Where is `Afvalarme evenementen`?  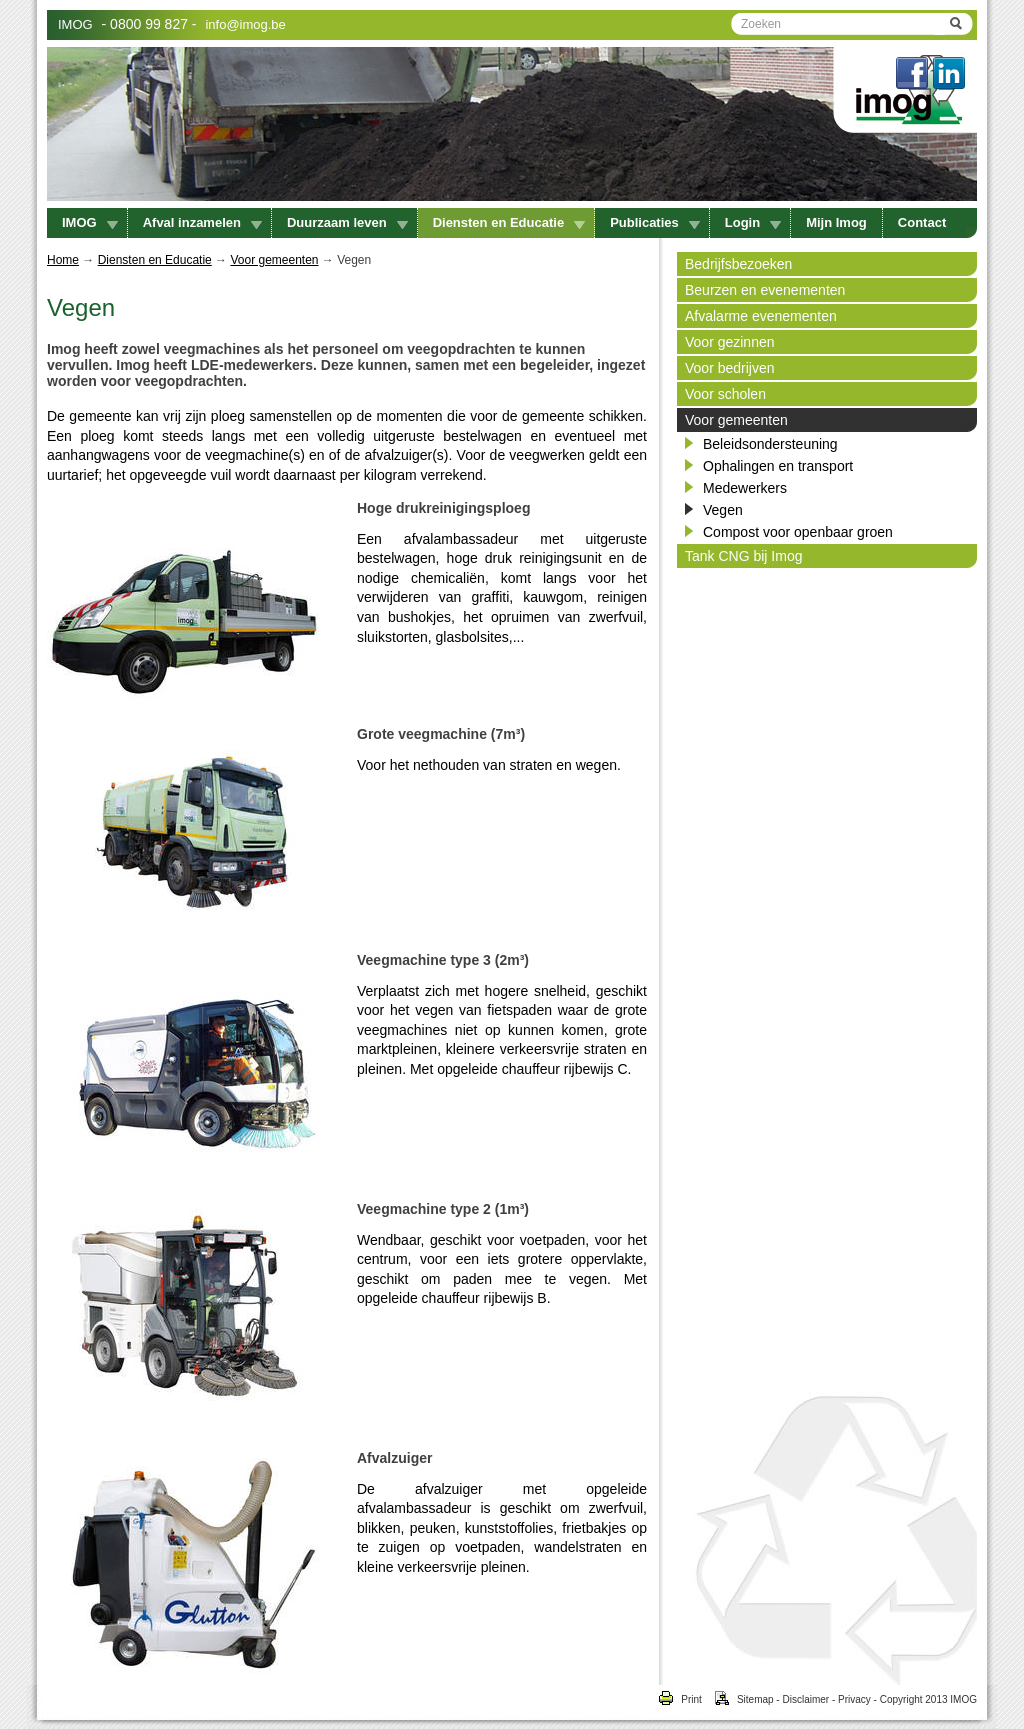
Afvalarme evenementen is located at coordinates (761, 316).